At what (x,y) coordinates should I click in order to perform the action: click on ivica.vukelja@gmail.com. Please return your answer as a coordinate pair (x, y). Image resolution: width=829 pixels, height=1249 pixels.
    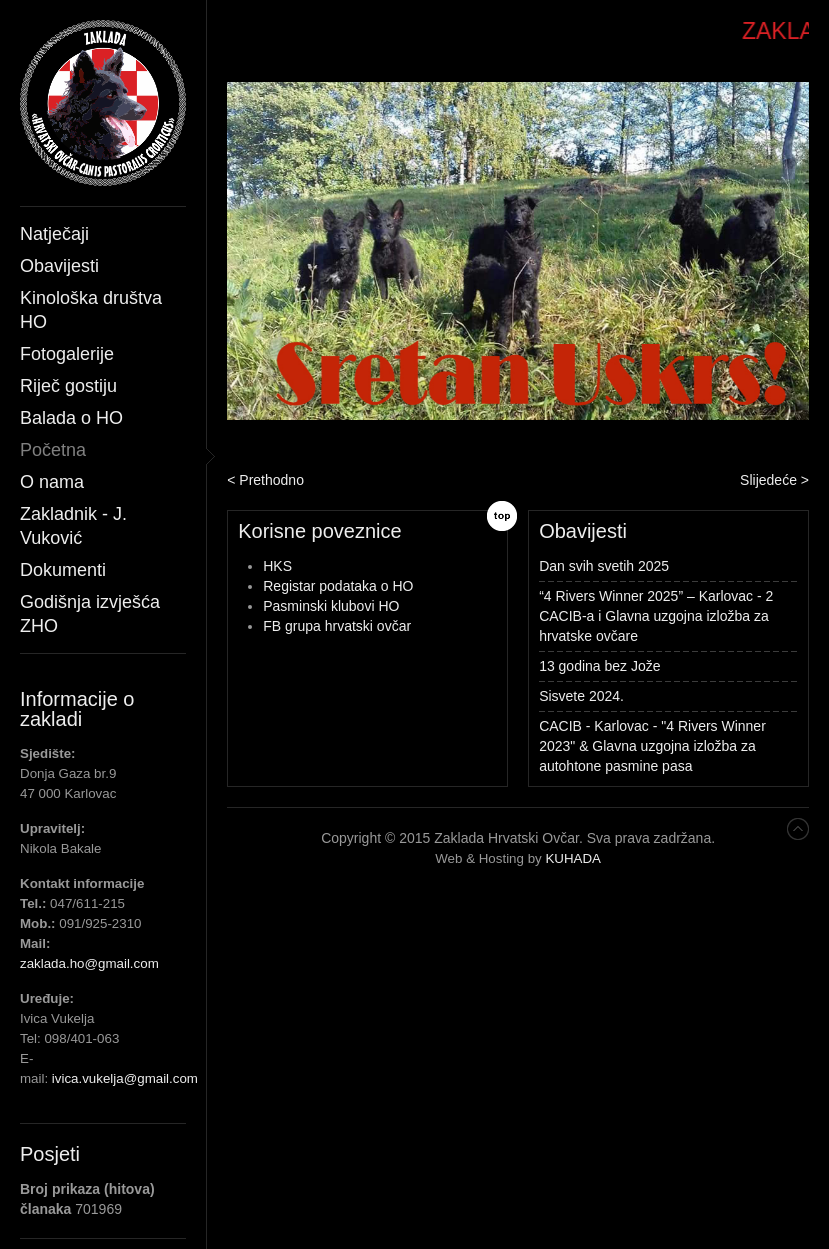
    Looking at the image, I should click on (125, 1078).